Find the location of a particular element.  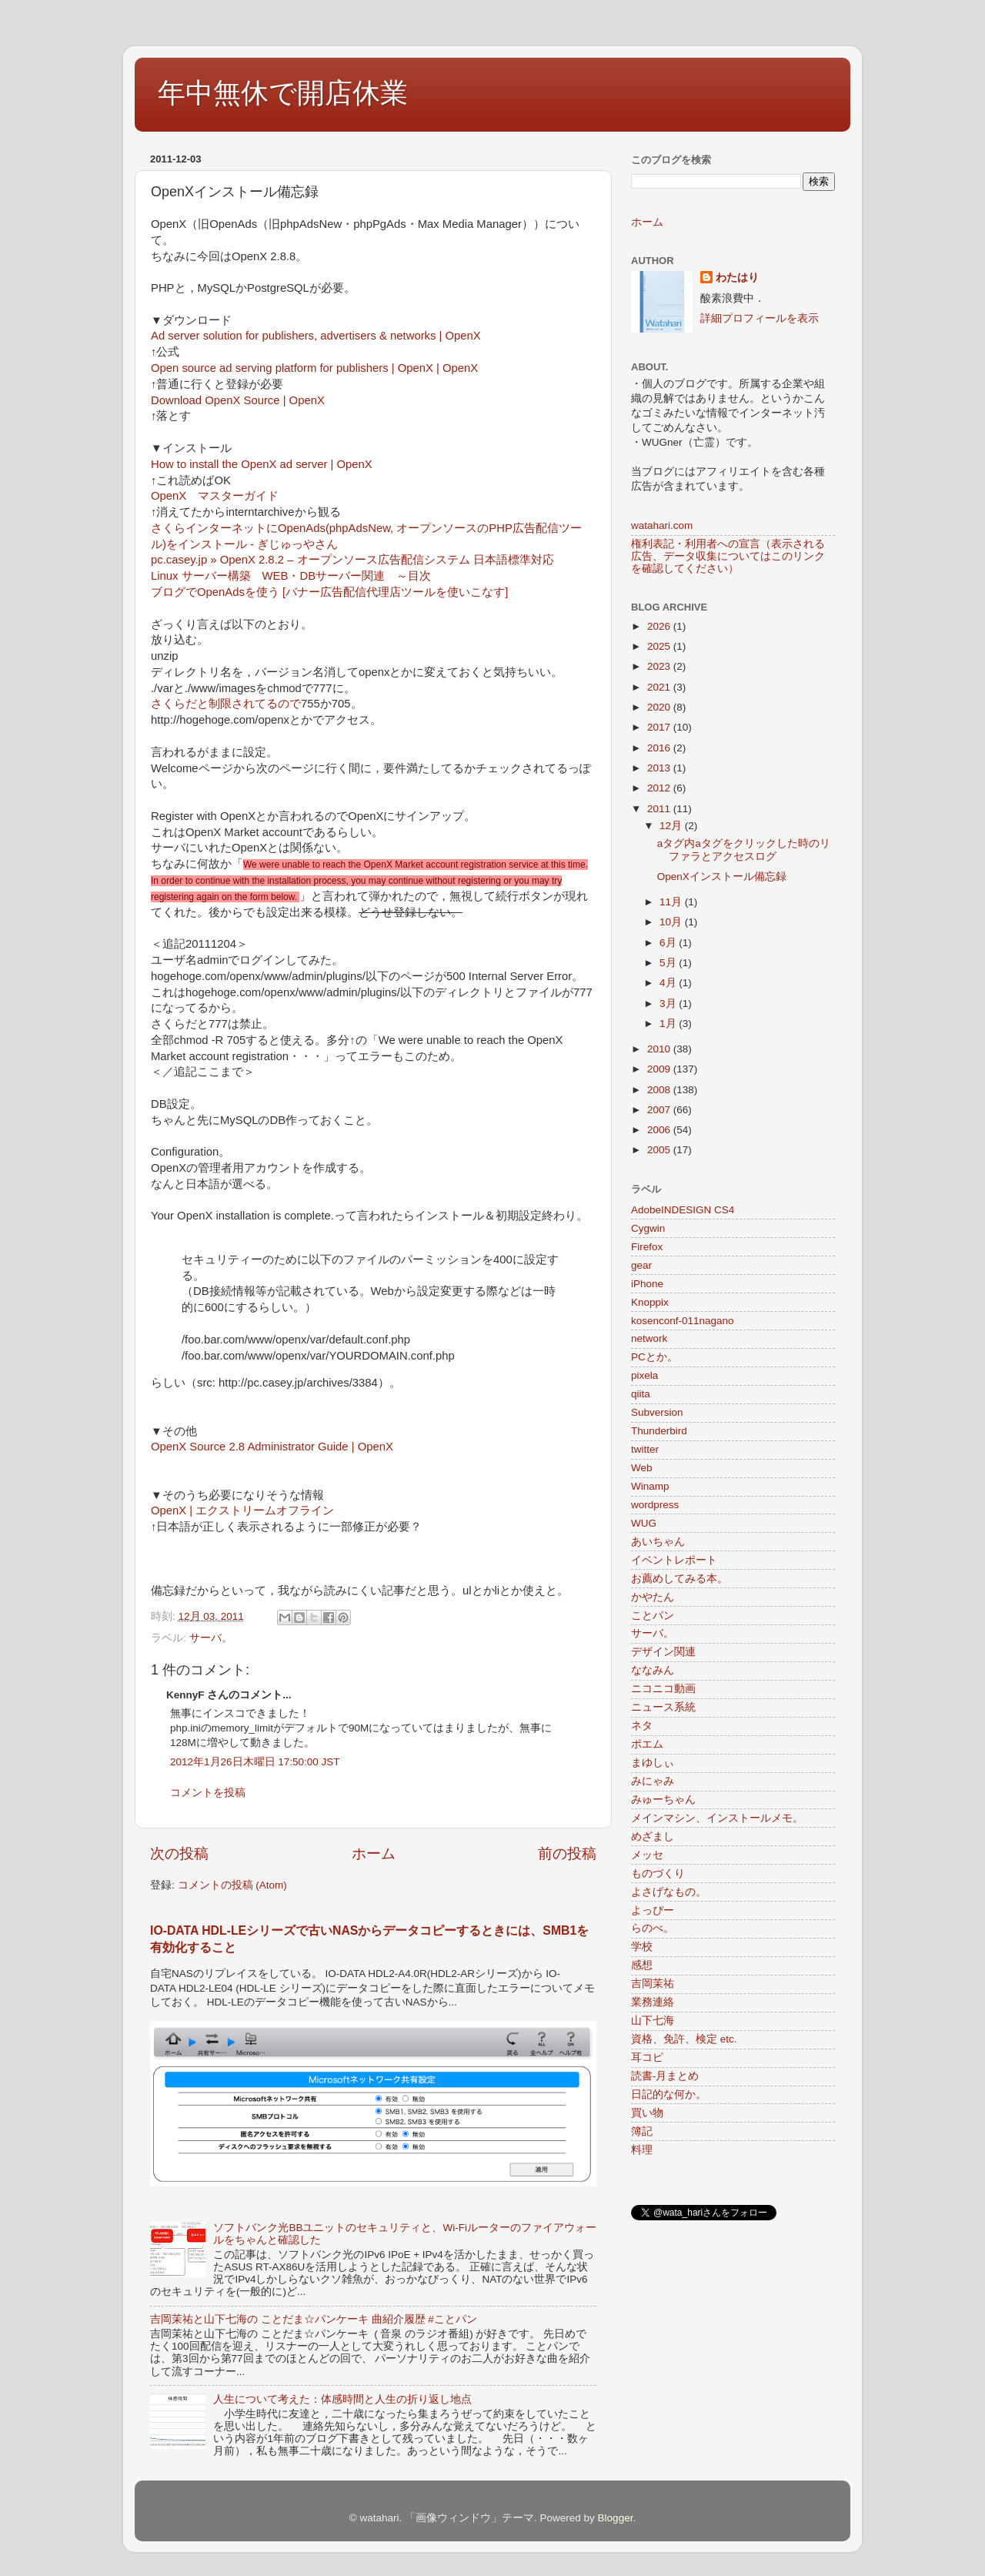

2012 is located at coordinates (660, 788).